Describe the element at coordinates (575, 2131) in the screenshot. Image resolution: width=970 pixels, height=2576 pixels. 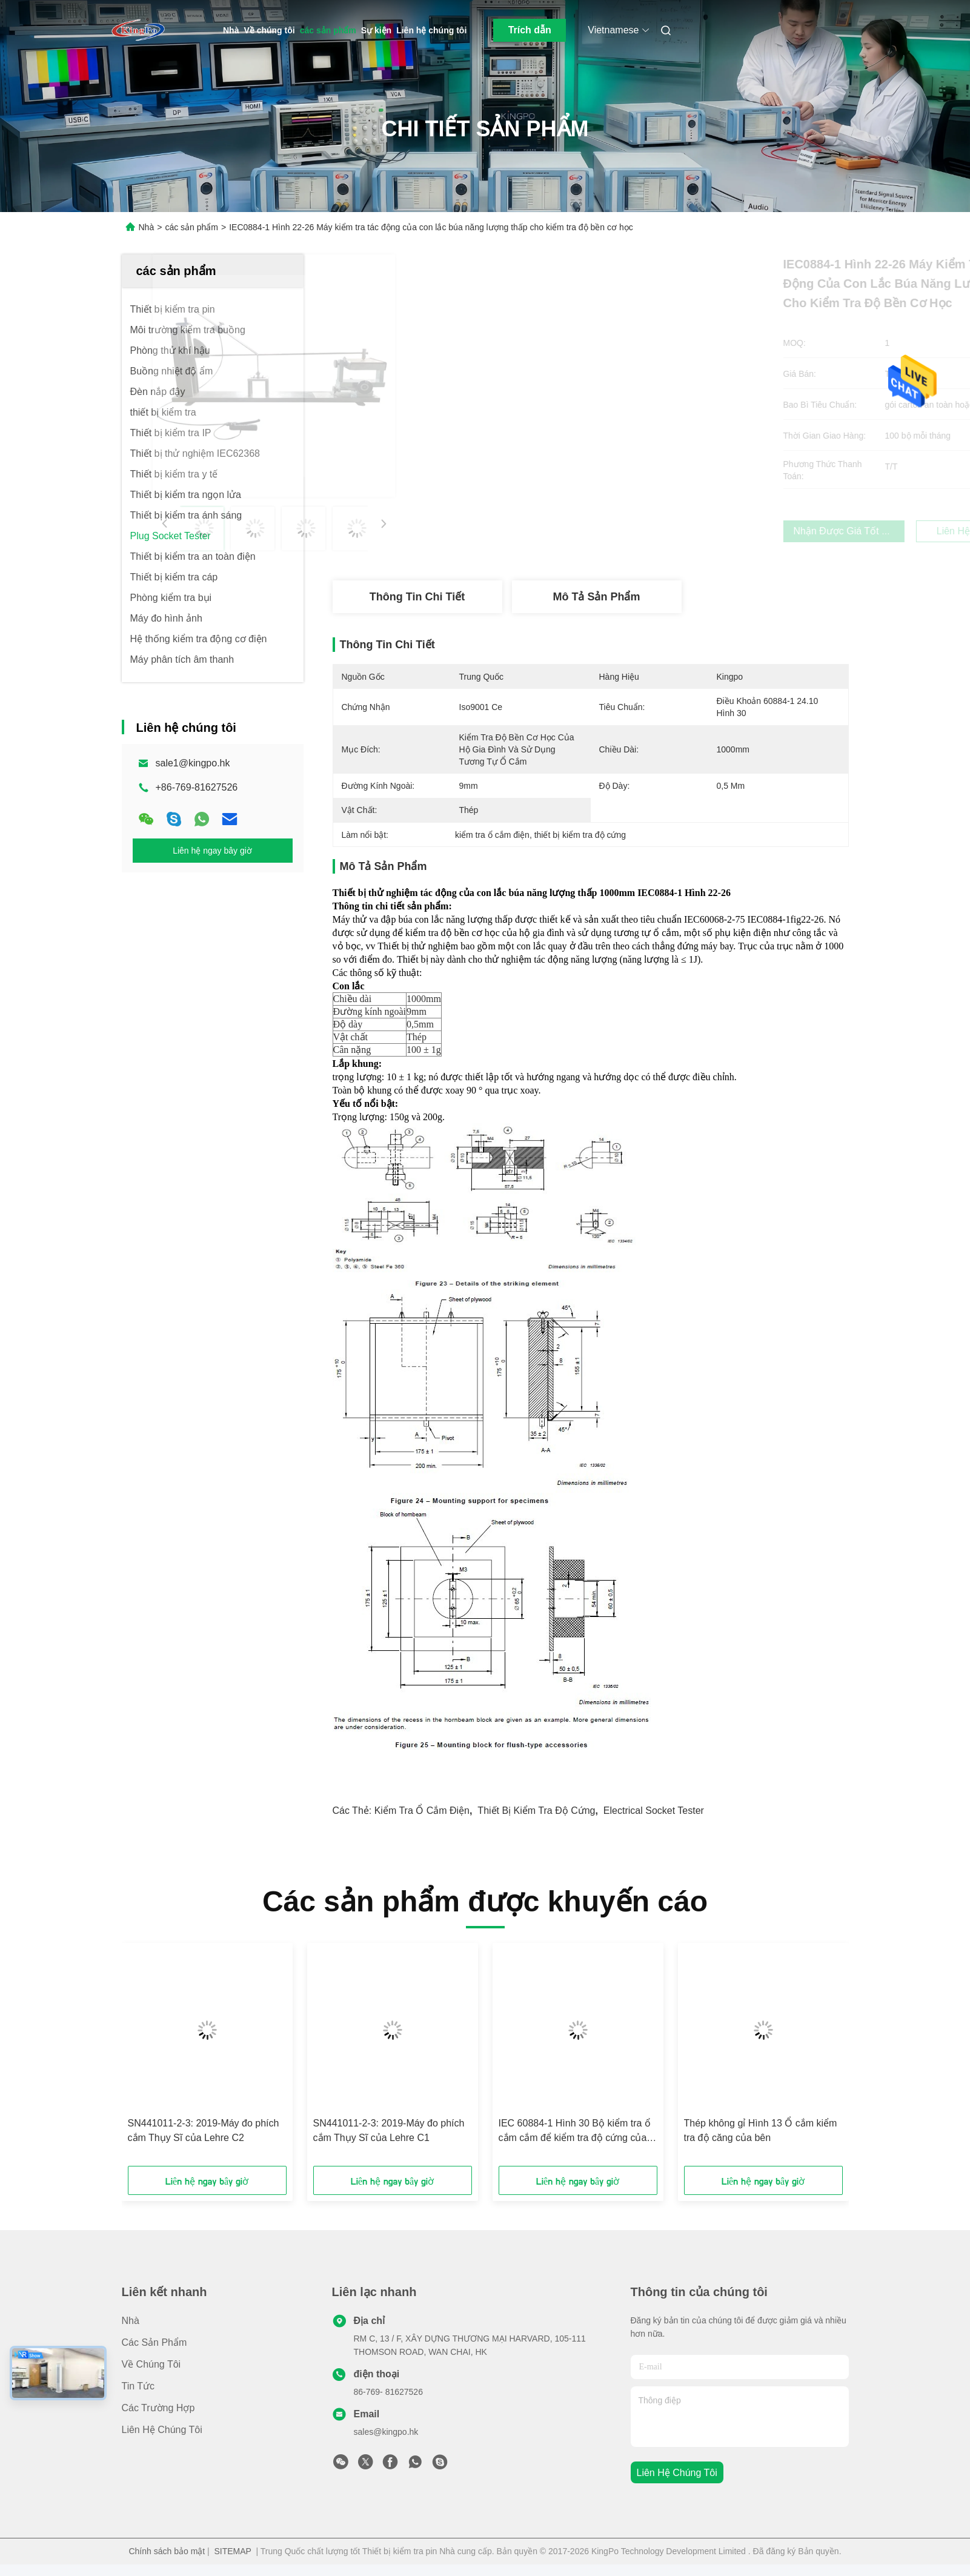
I see `IEC 60884-1 Hình 30 Bộ kiểm tra ổ cắm cắm để kiểm tra độ cứng của phích cắm và phích cắm` at that location.